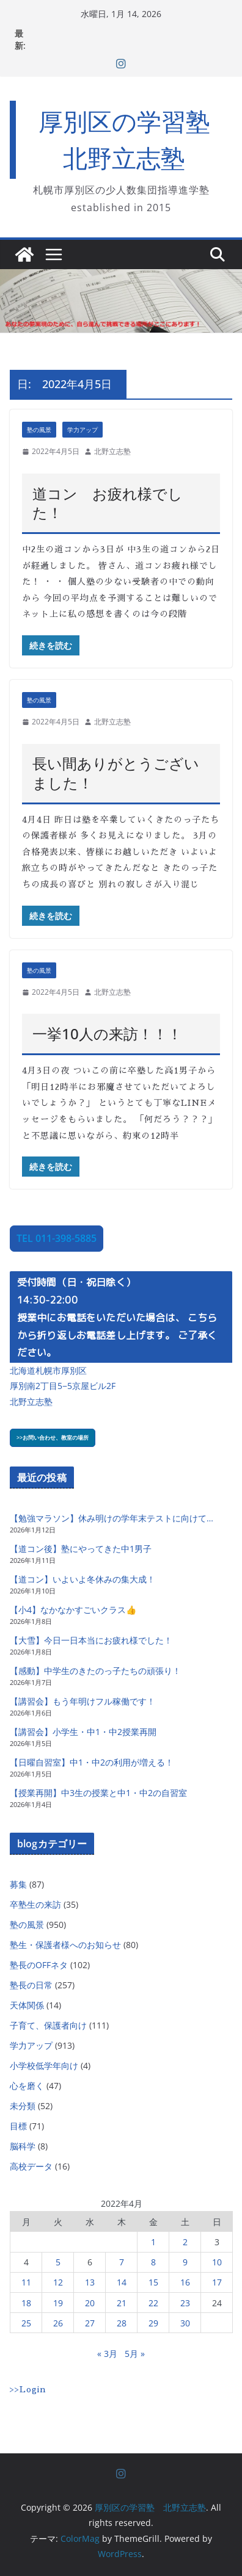 The height and width of the screenshot is (2576, 242). Describe the element at coordinates (90, 2323) in the screenshot. I see `27 [2022年4月27日 に投稿を公開]` at that location.